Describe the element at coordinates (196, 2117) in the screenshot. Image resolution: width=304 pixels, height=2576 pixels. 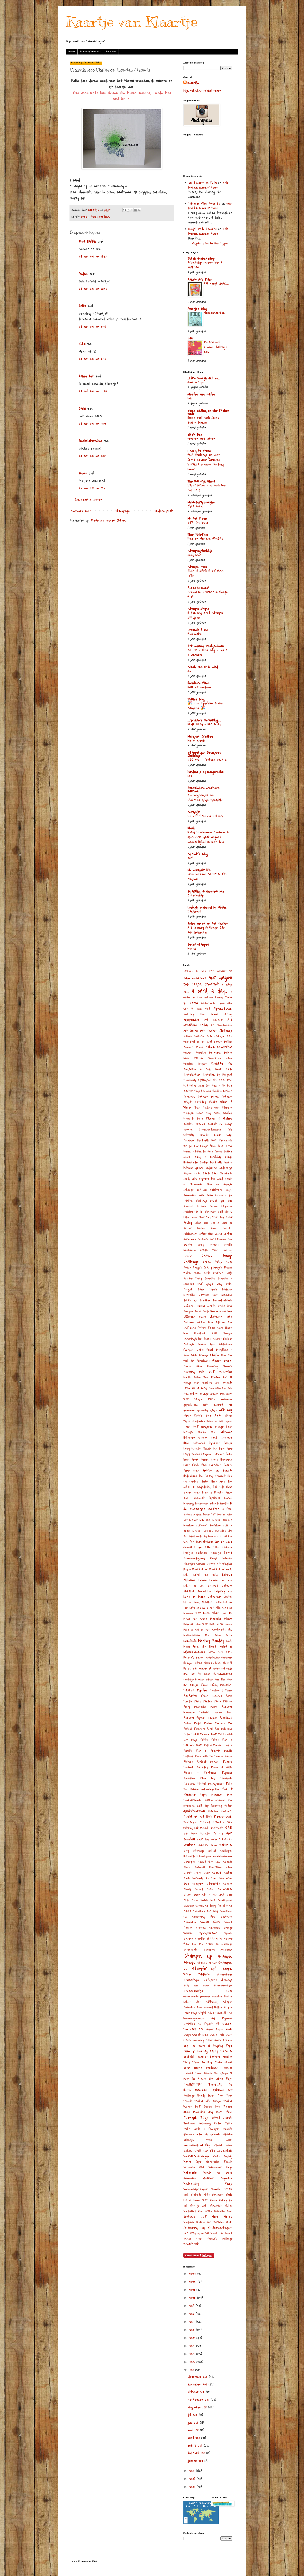
I see `Tuesday Tags` at that location.